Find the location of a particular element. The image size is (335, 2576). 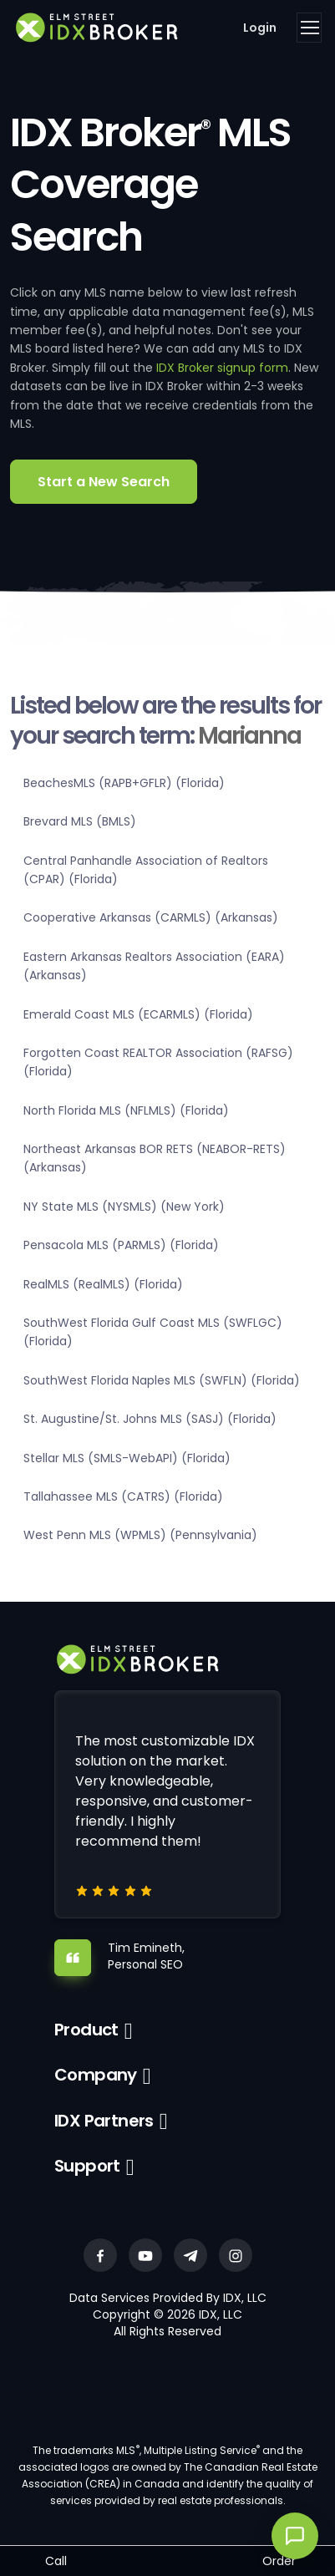

North Florida MLS (NFLMLS) (Florida) is located at coordinates (126, 1110).